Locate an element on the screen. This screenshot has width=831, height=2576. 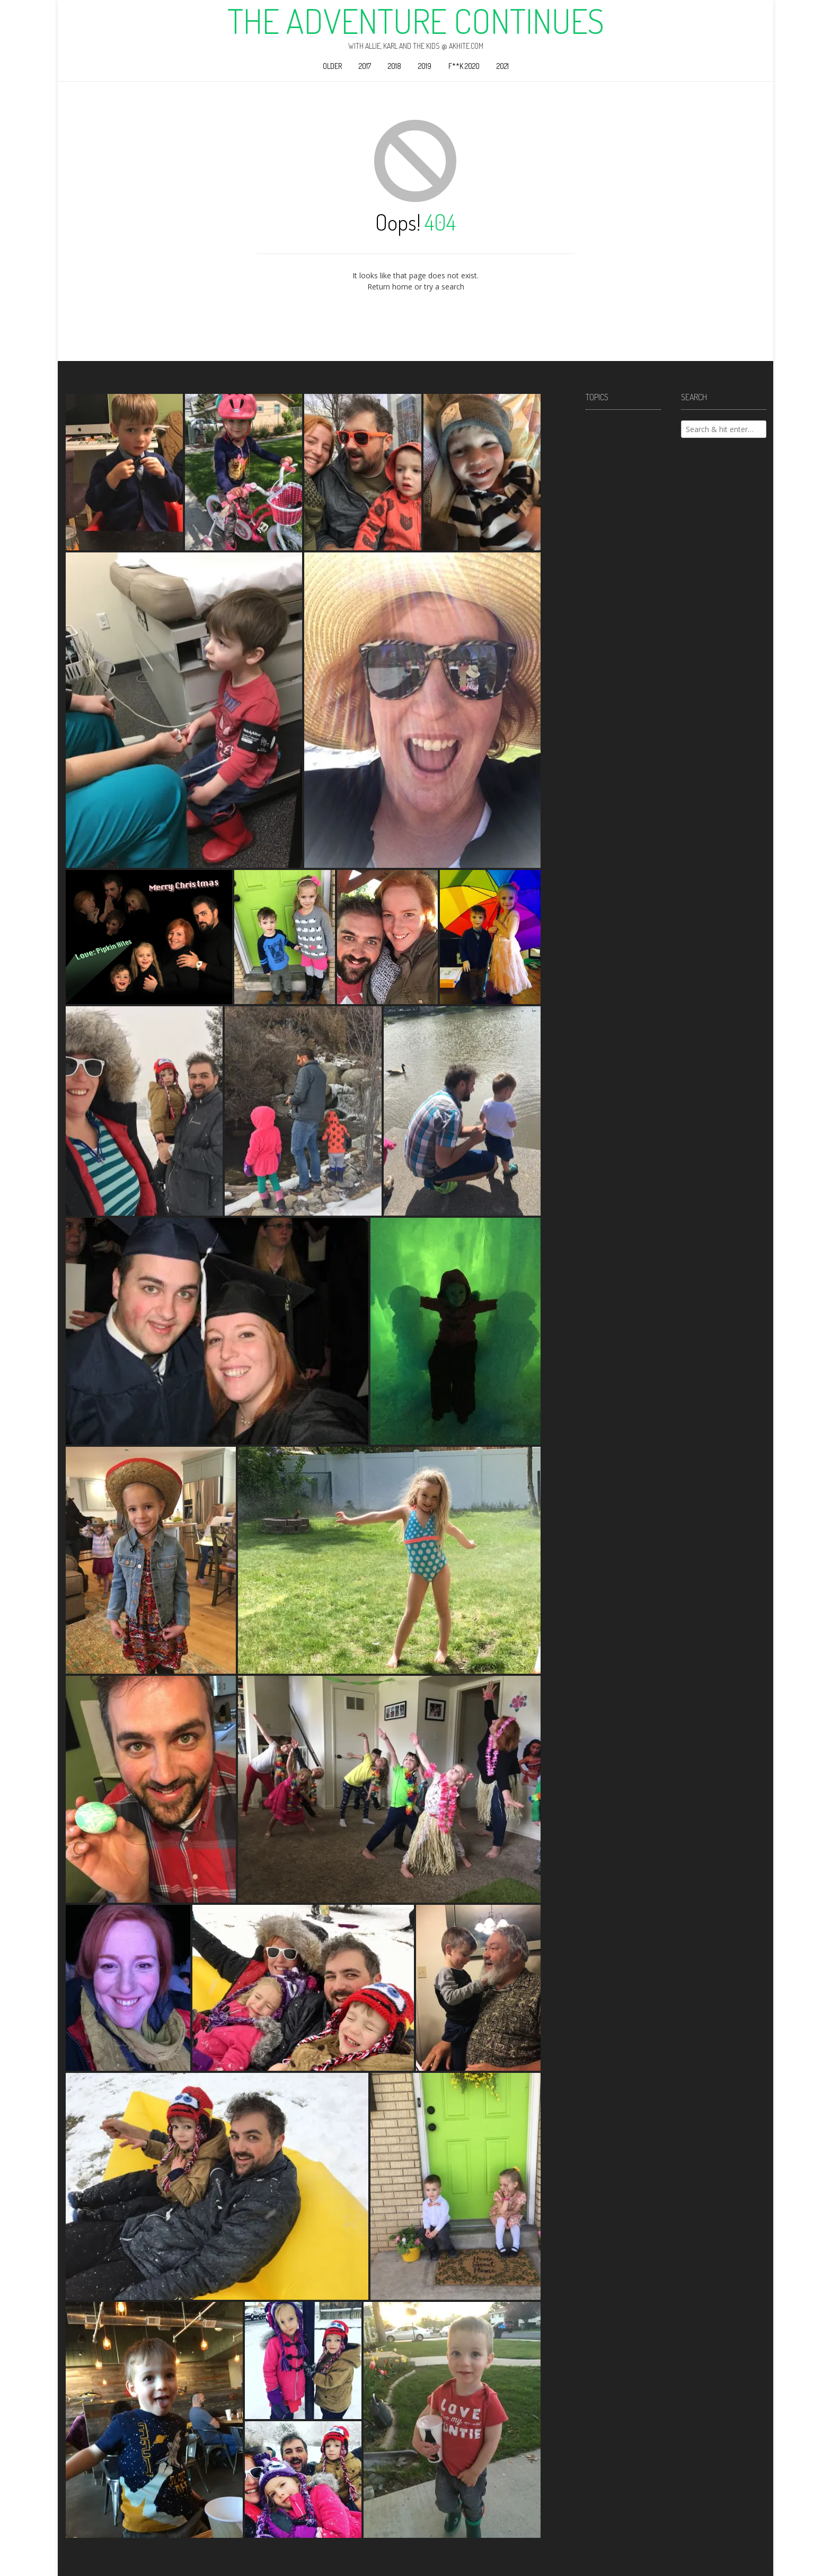
The Adventure Continues is located at coordinates (415, 21).